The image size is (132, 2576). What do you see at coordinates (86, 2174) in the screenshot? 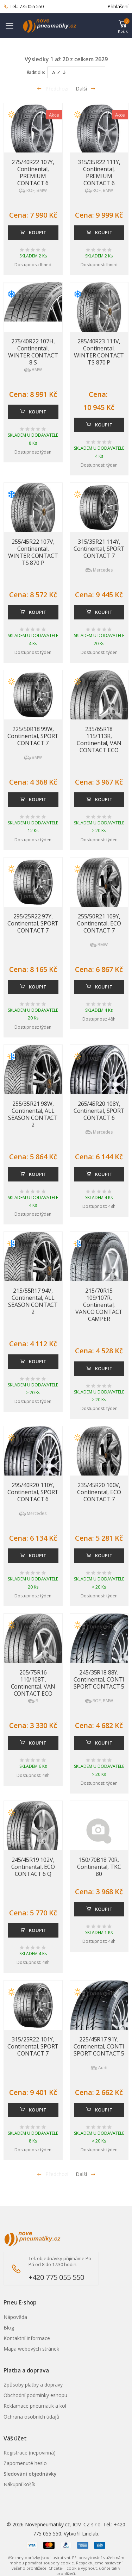
I see `Další [Přejít na n�sleduj�c� stránku]` at bounding box center [86, 2174].